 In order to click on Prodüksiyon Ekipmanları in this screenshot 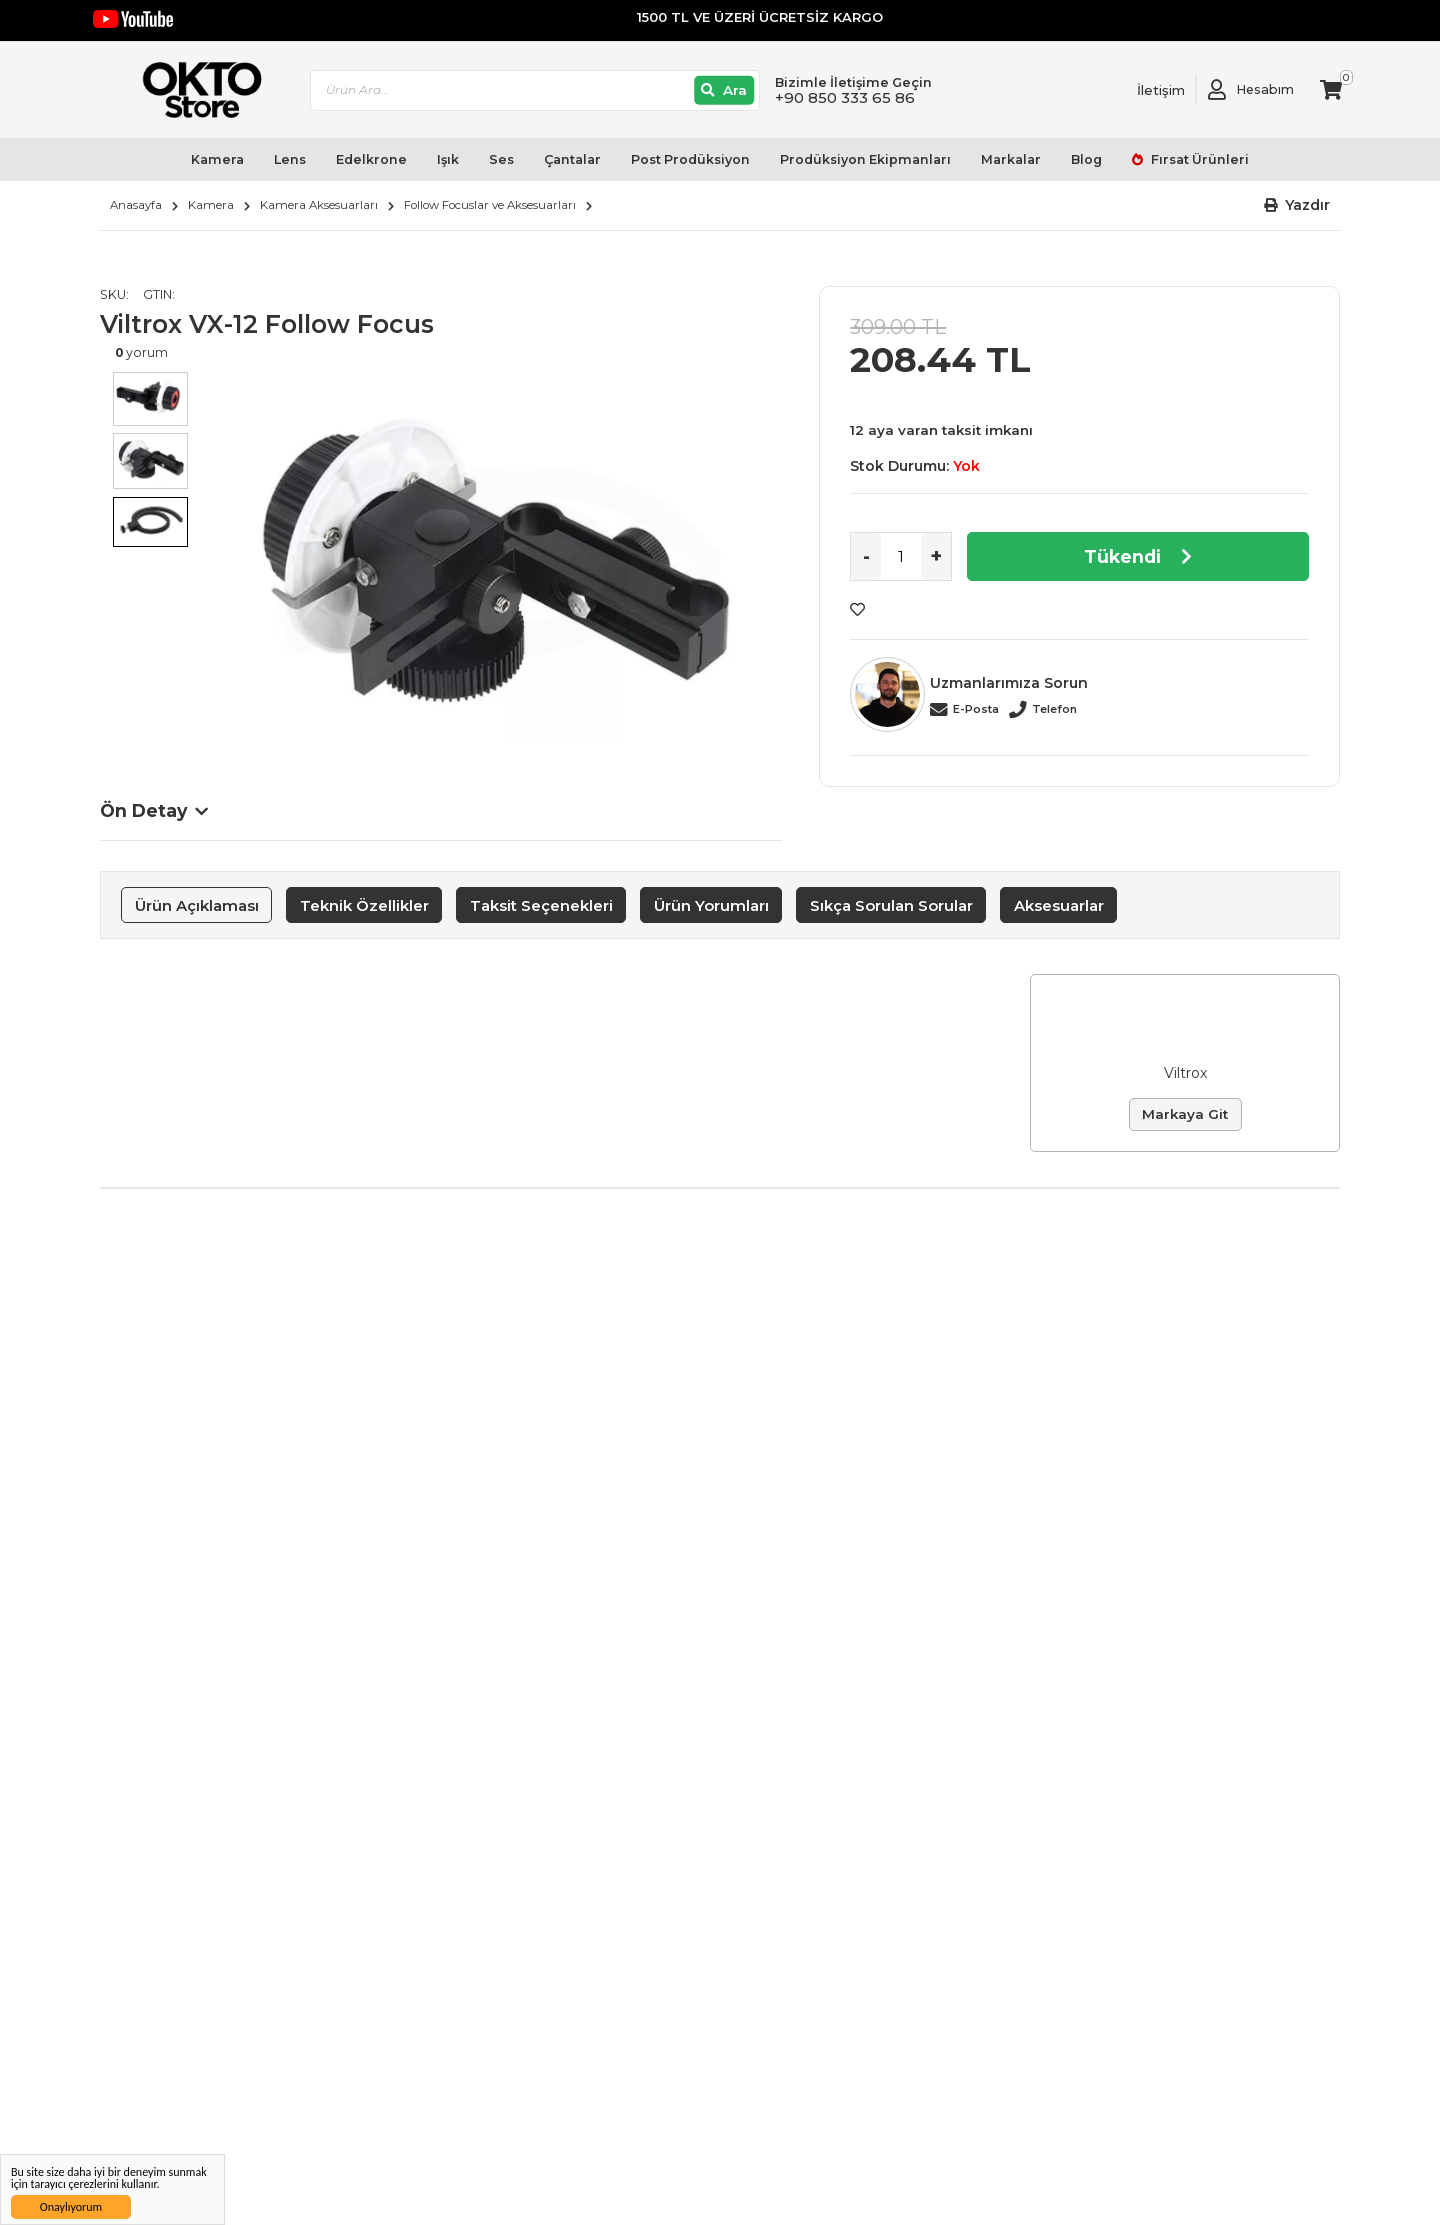, I will do `click(865, 159)`.